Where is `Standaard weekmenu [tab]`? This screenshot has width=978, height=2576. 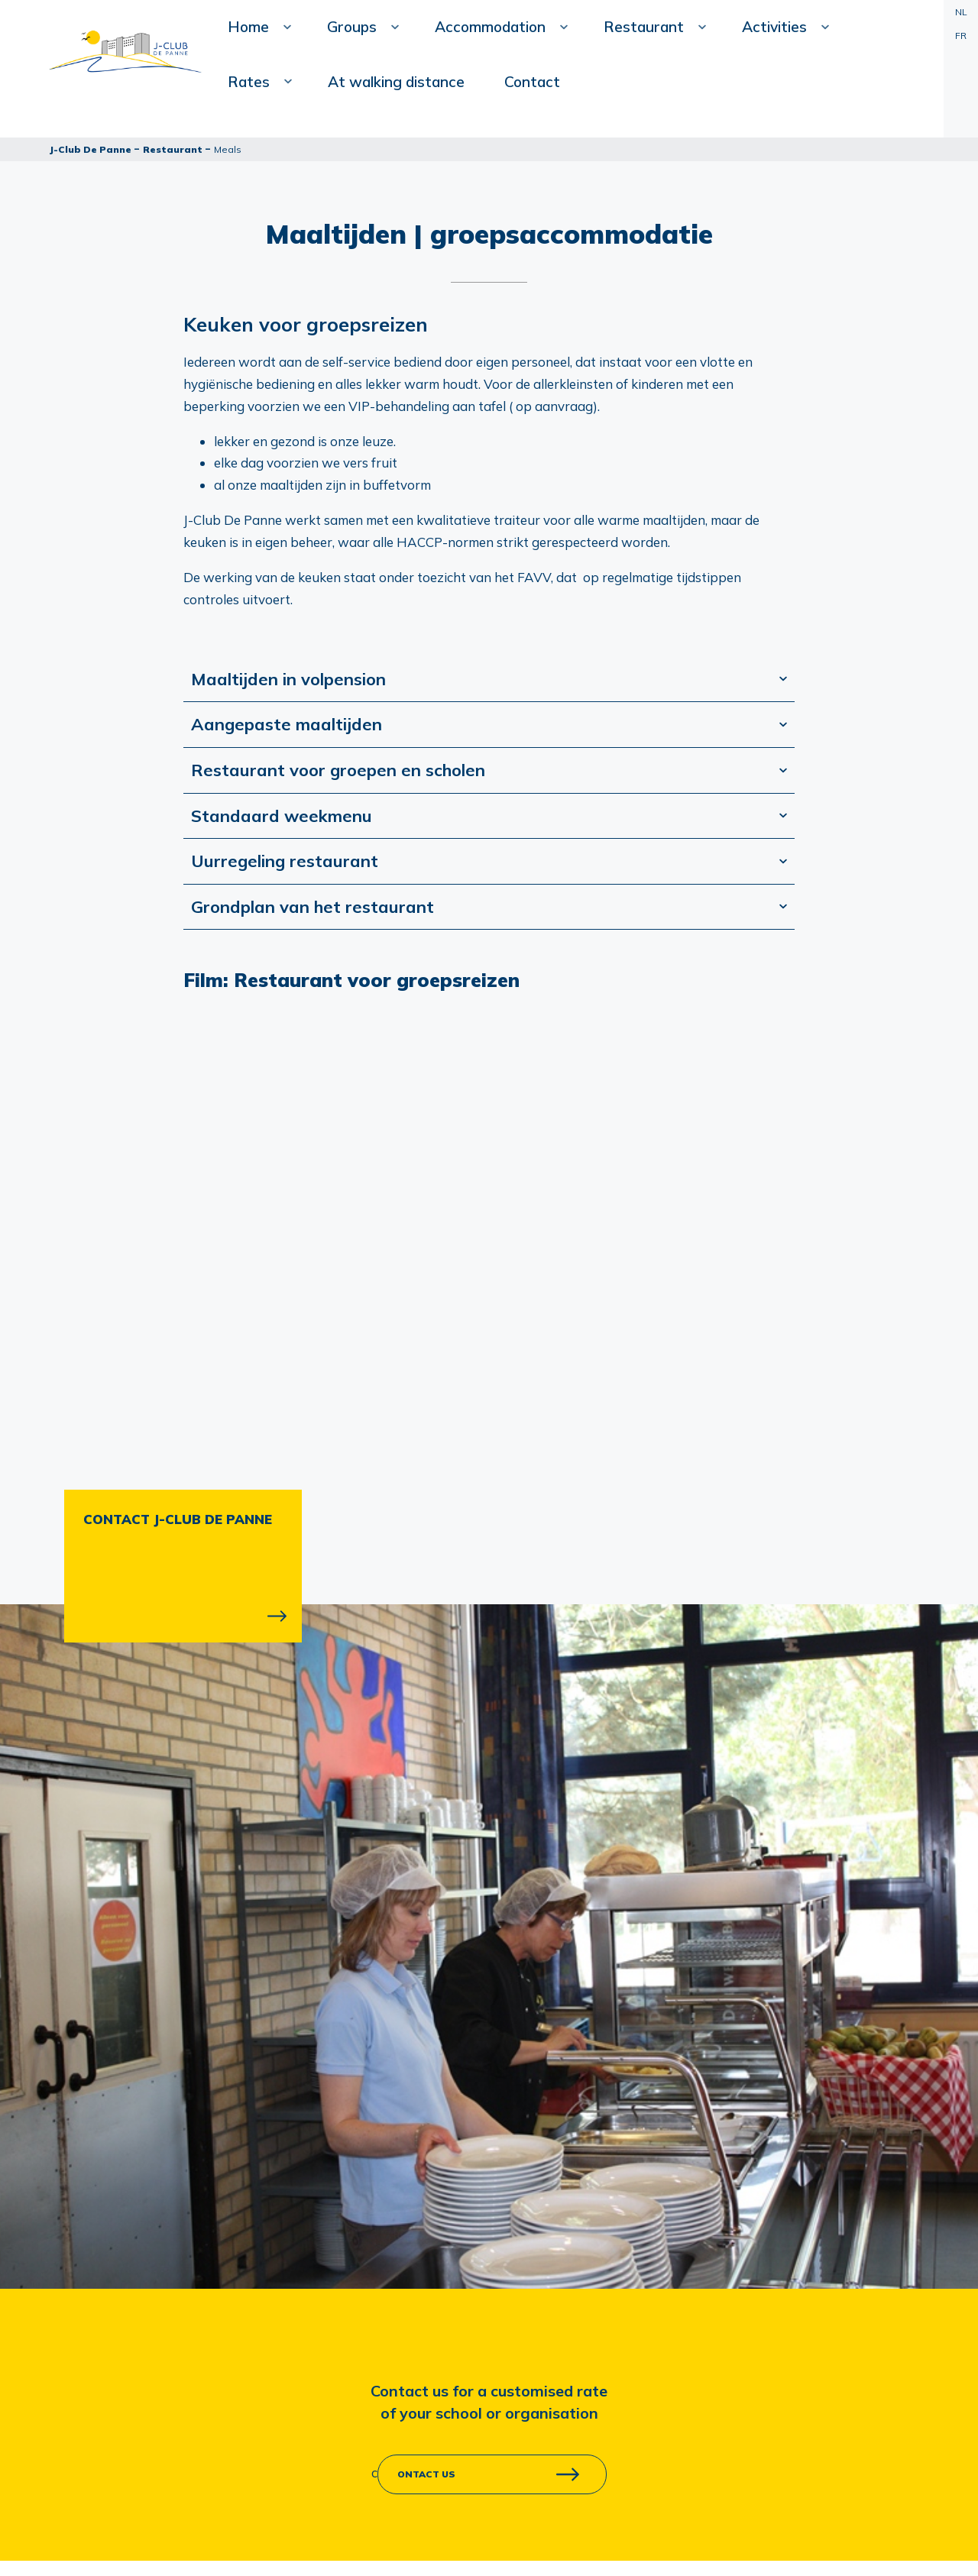
Standaard weekmenu [tab] is located at coordinates (281, 816).